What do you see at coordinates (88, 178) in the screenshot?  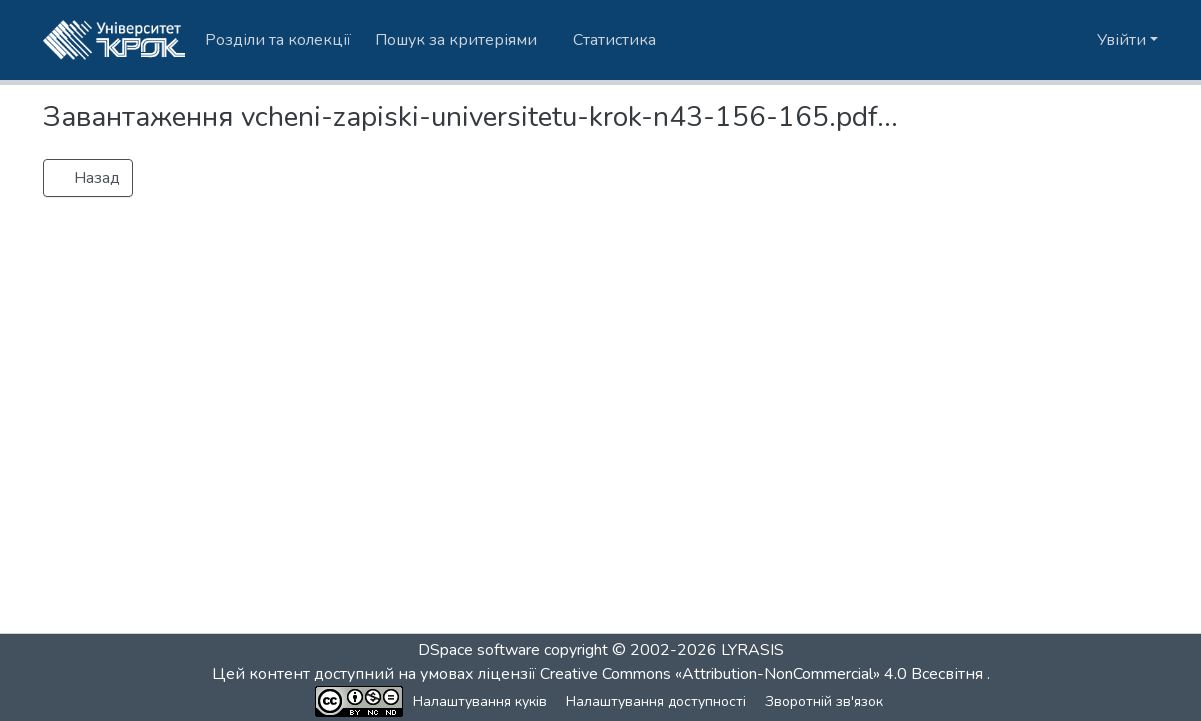 I see `Назад` at bounding box center [88, 178].